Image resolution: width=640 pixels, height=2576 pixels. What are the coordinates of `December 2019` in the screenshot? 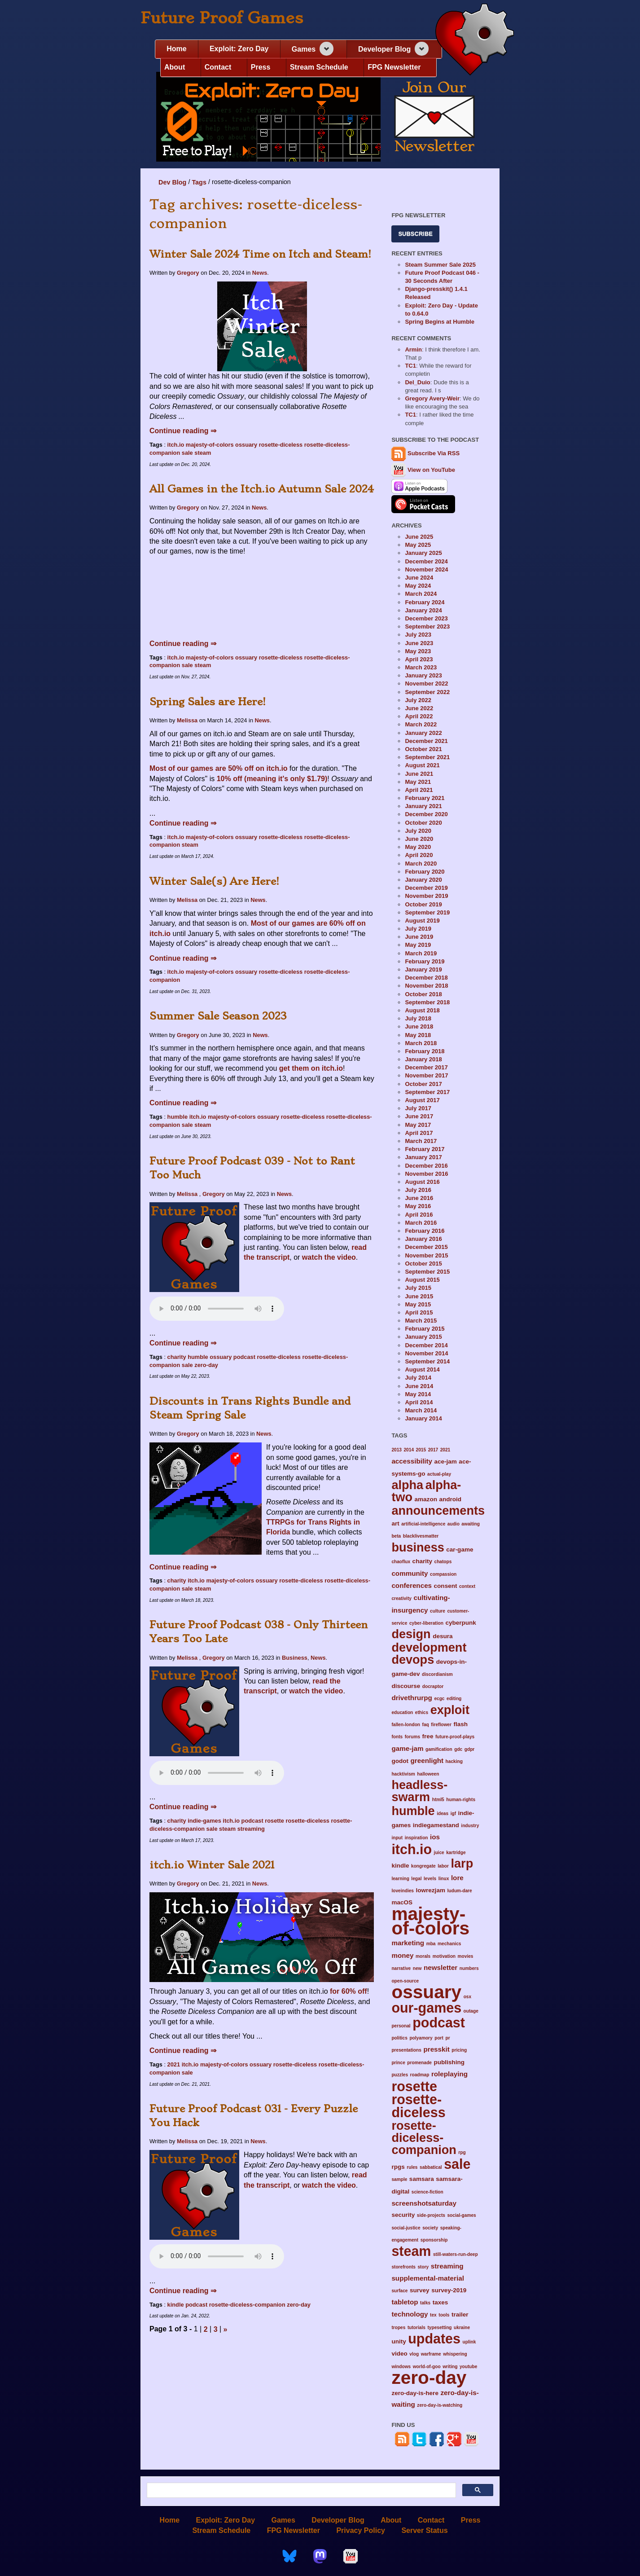 It's located at (426, 887).